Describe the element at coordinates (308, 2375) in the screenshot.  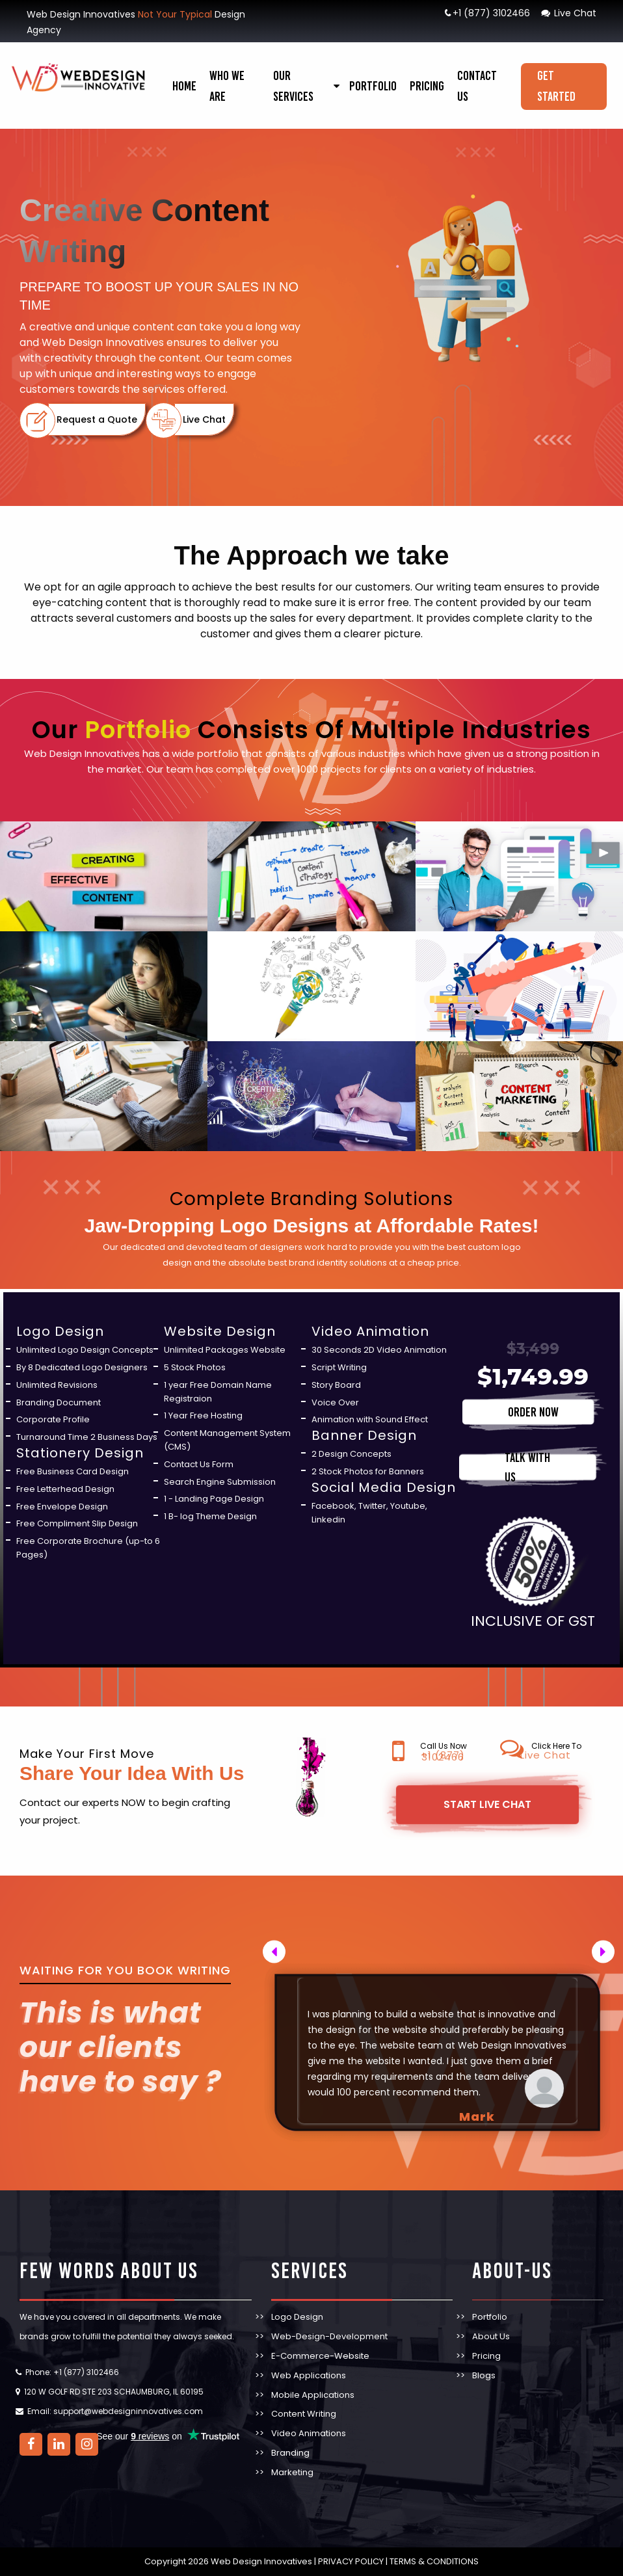
I see `Web Applications` at that location.